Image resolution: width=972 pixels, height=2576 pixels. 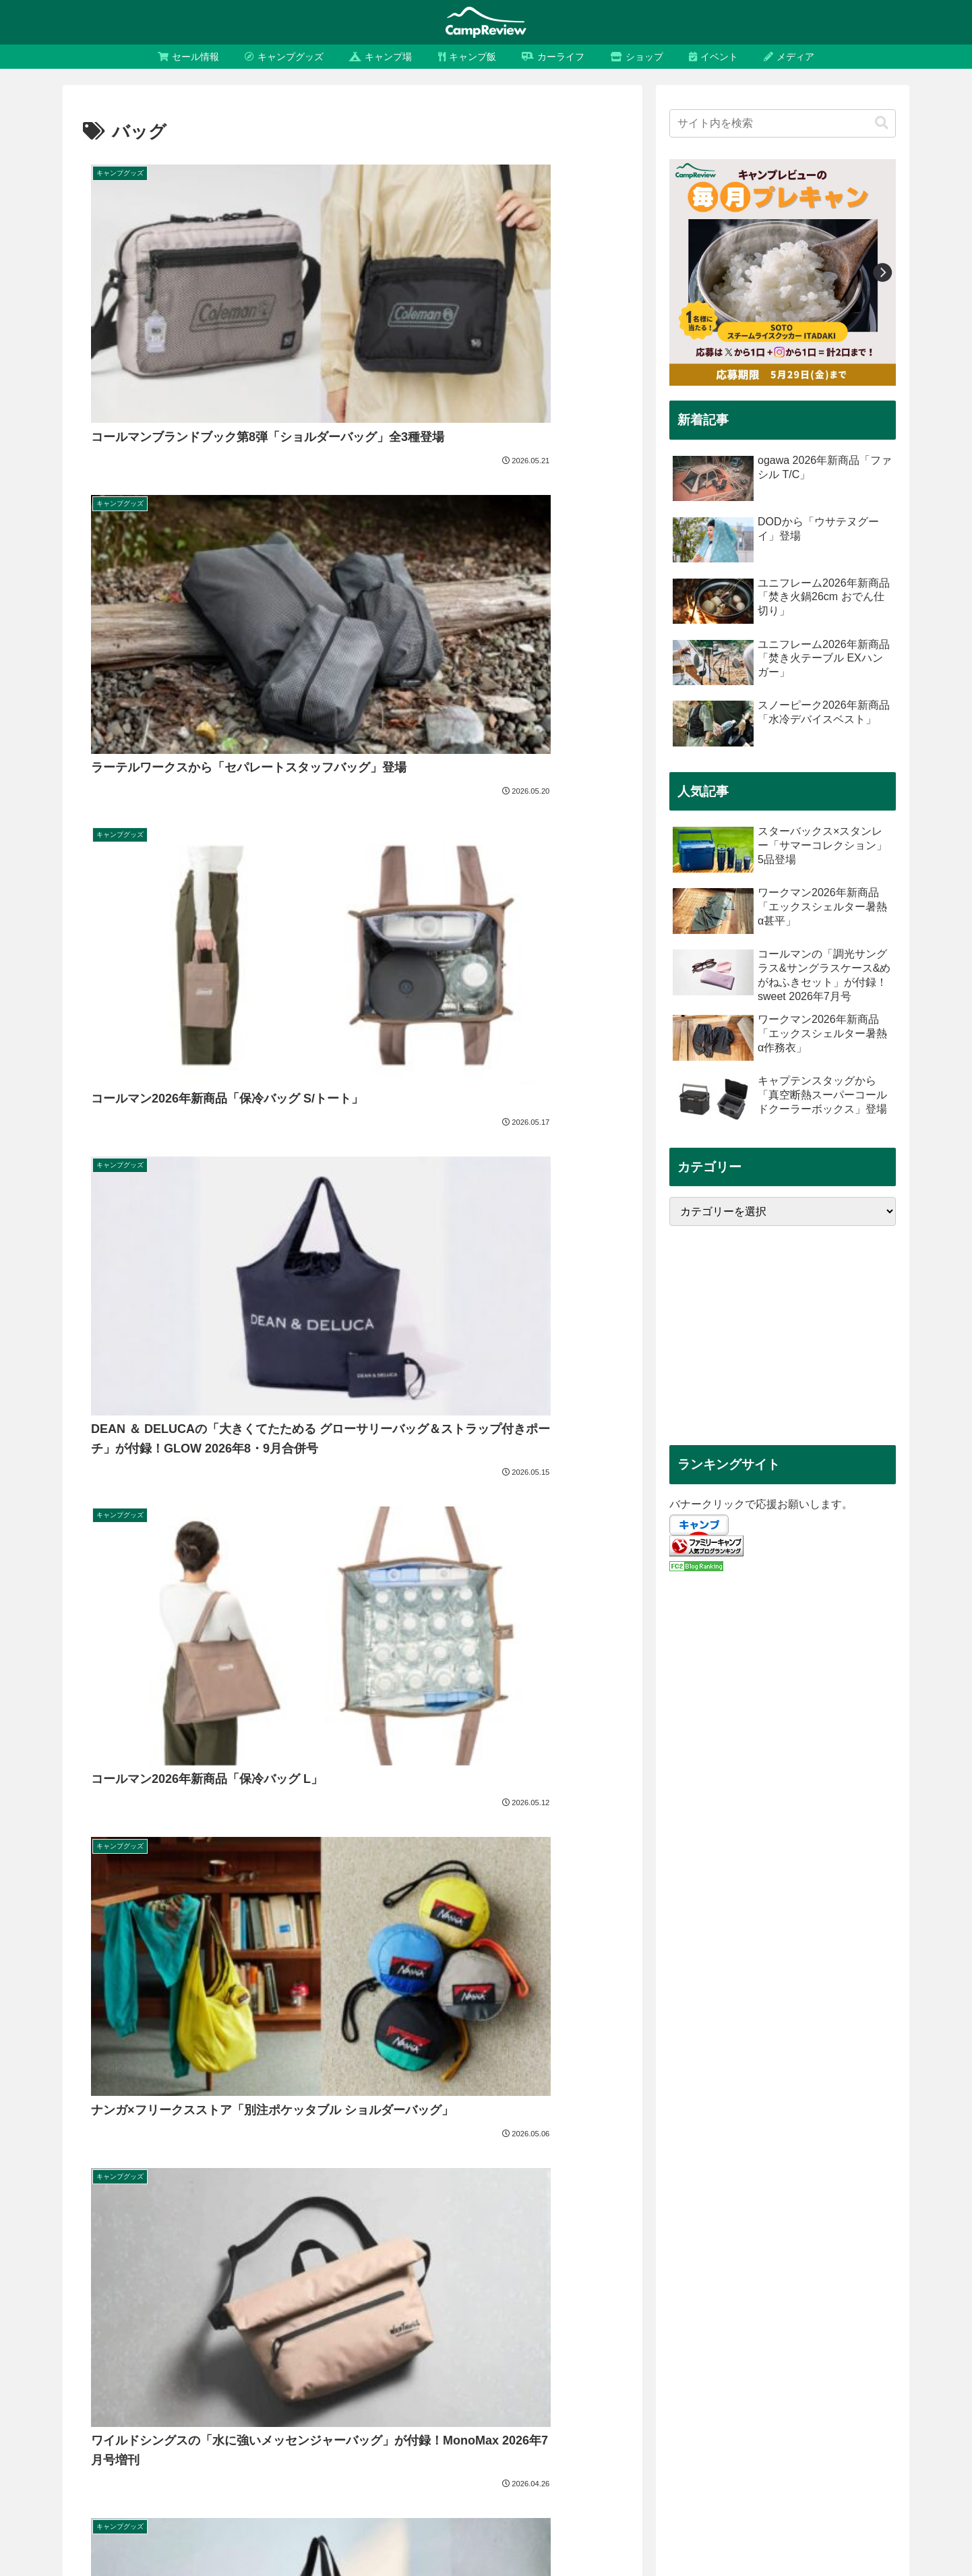 I want to click on [スノーピーク (641個の項目)], so click(x=323, y=2355).